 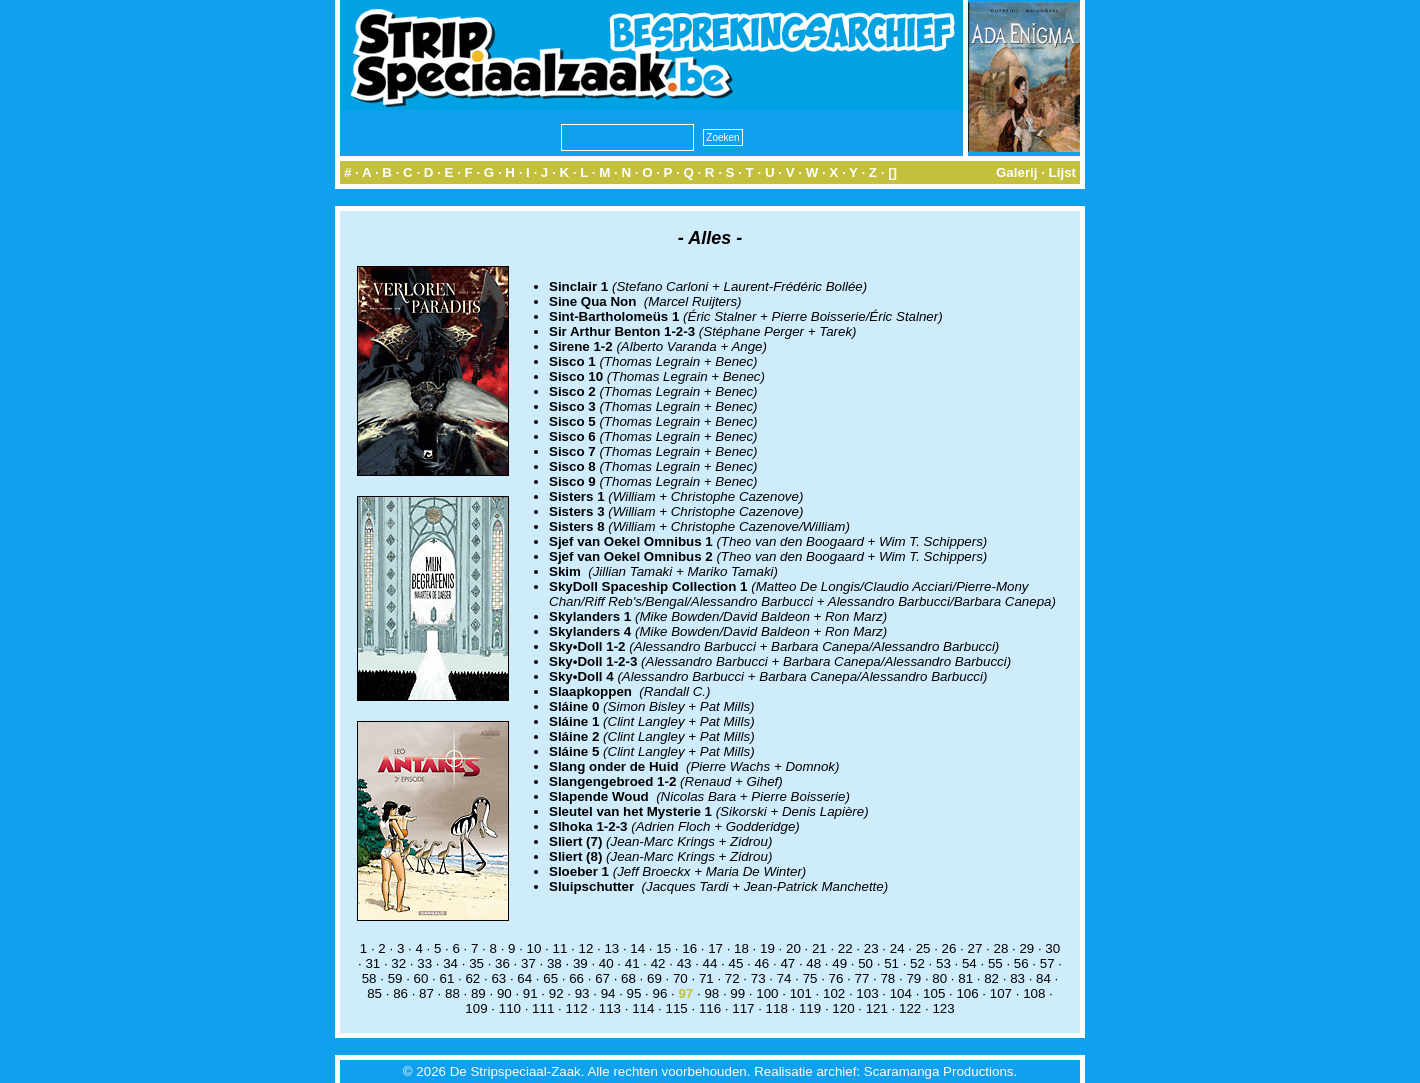 What do you see at coordinates (710, 1008) in the screenshot?
I see `116` at bounding box center [710, 1008].